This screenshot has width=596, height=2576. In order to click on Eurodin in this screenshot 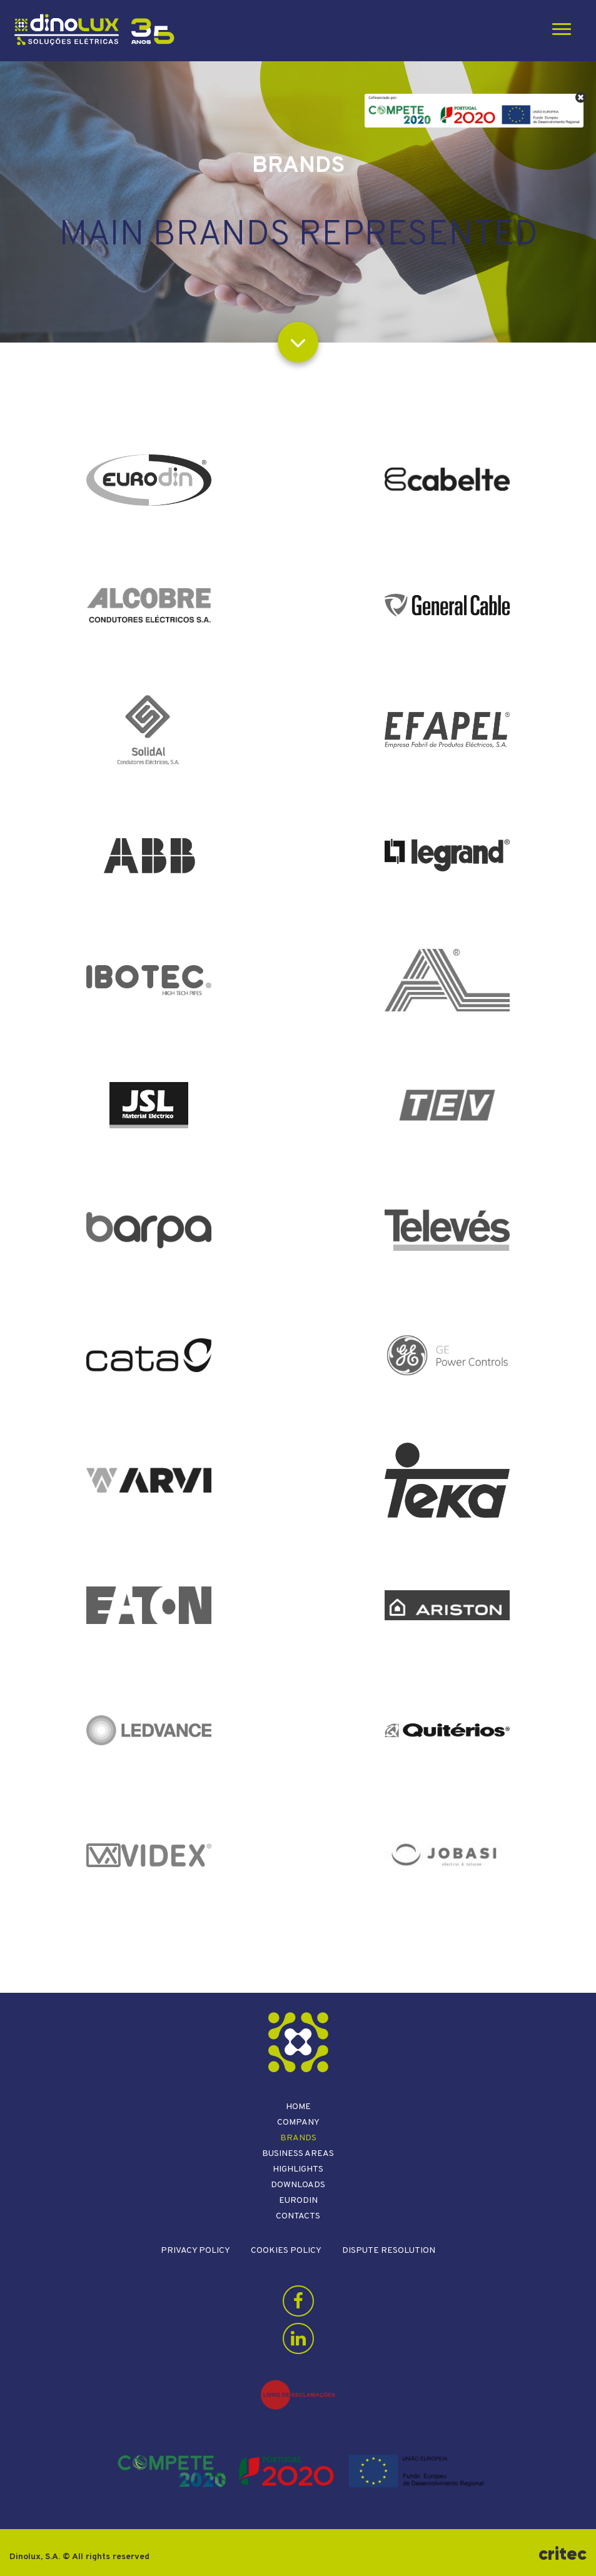, I will do `click(298, 2200)`.